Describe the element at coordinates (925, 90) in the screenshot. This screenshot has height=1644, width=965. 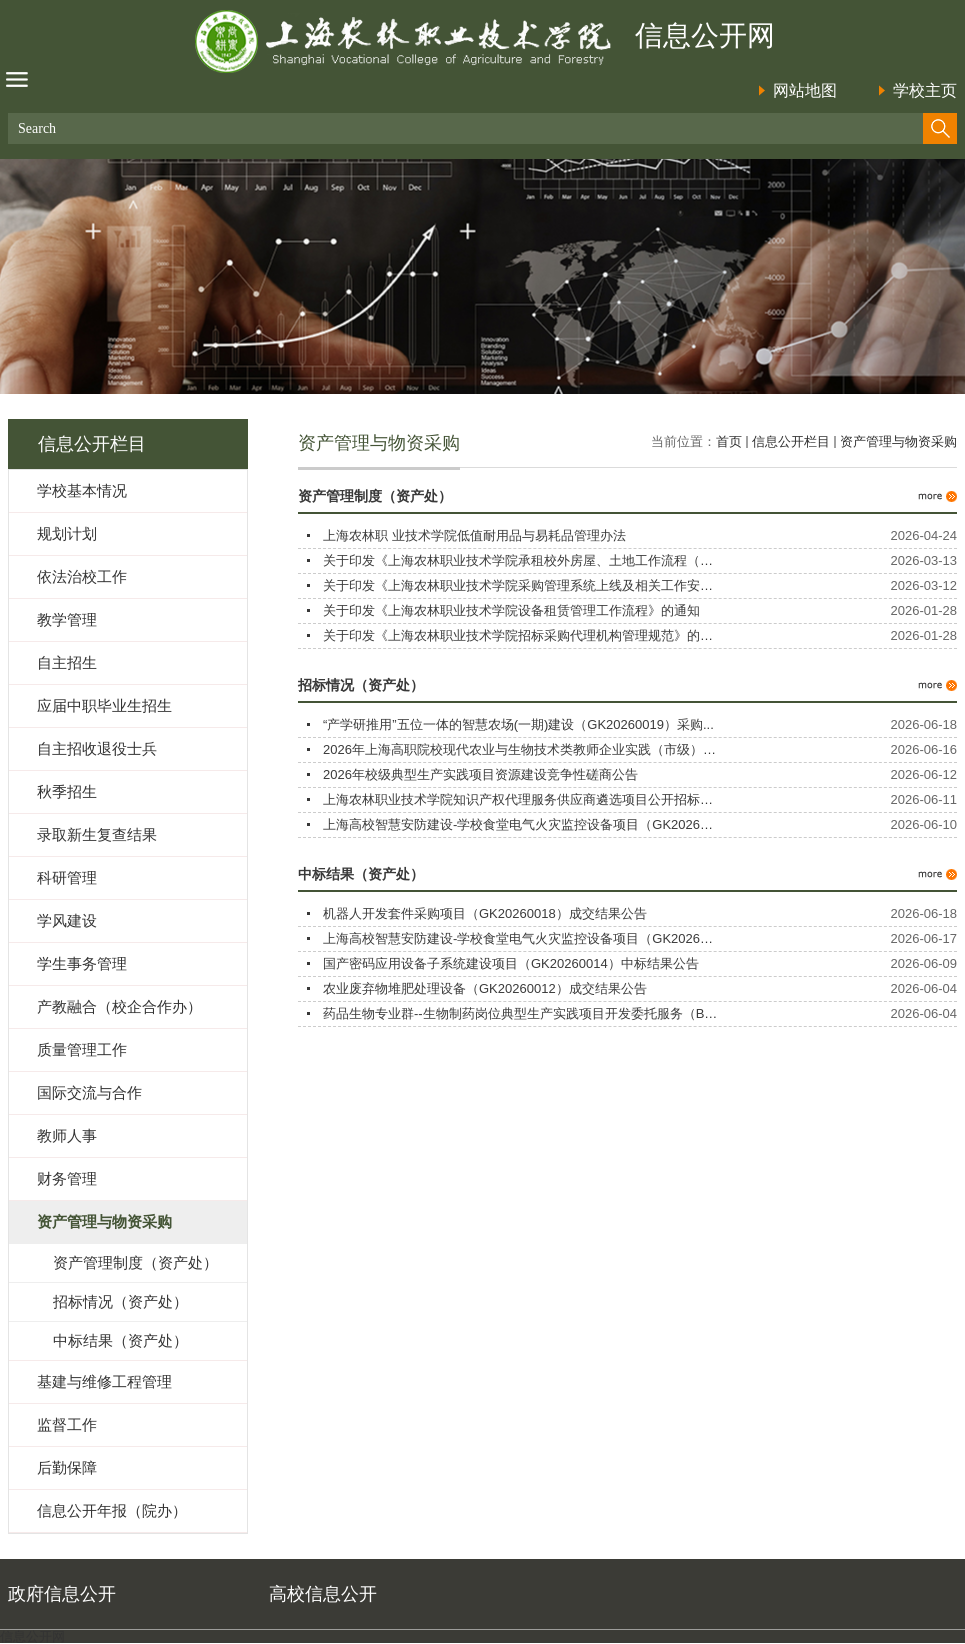
I see `学校主页` at that location.